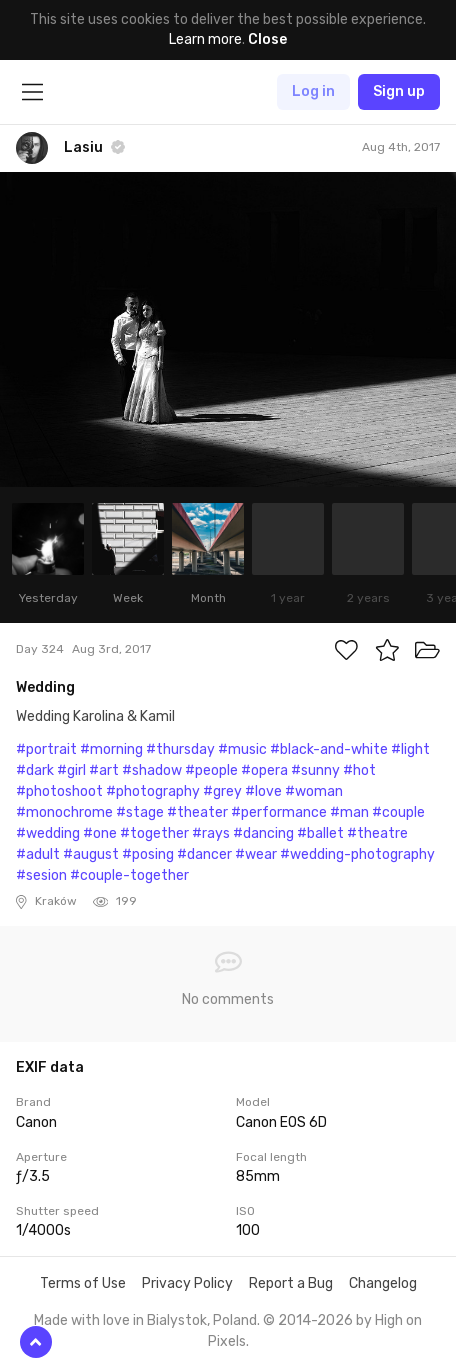  I want to click on Report a Bug, so click(291, 1283).